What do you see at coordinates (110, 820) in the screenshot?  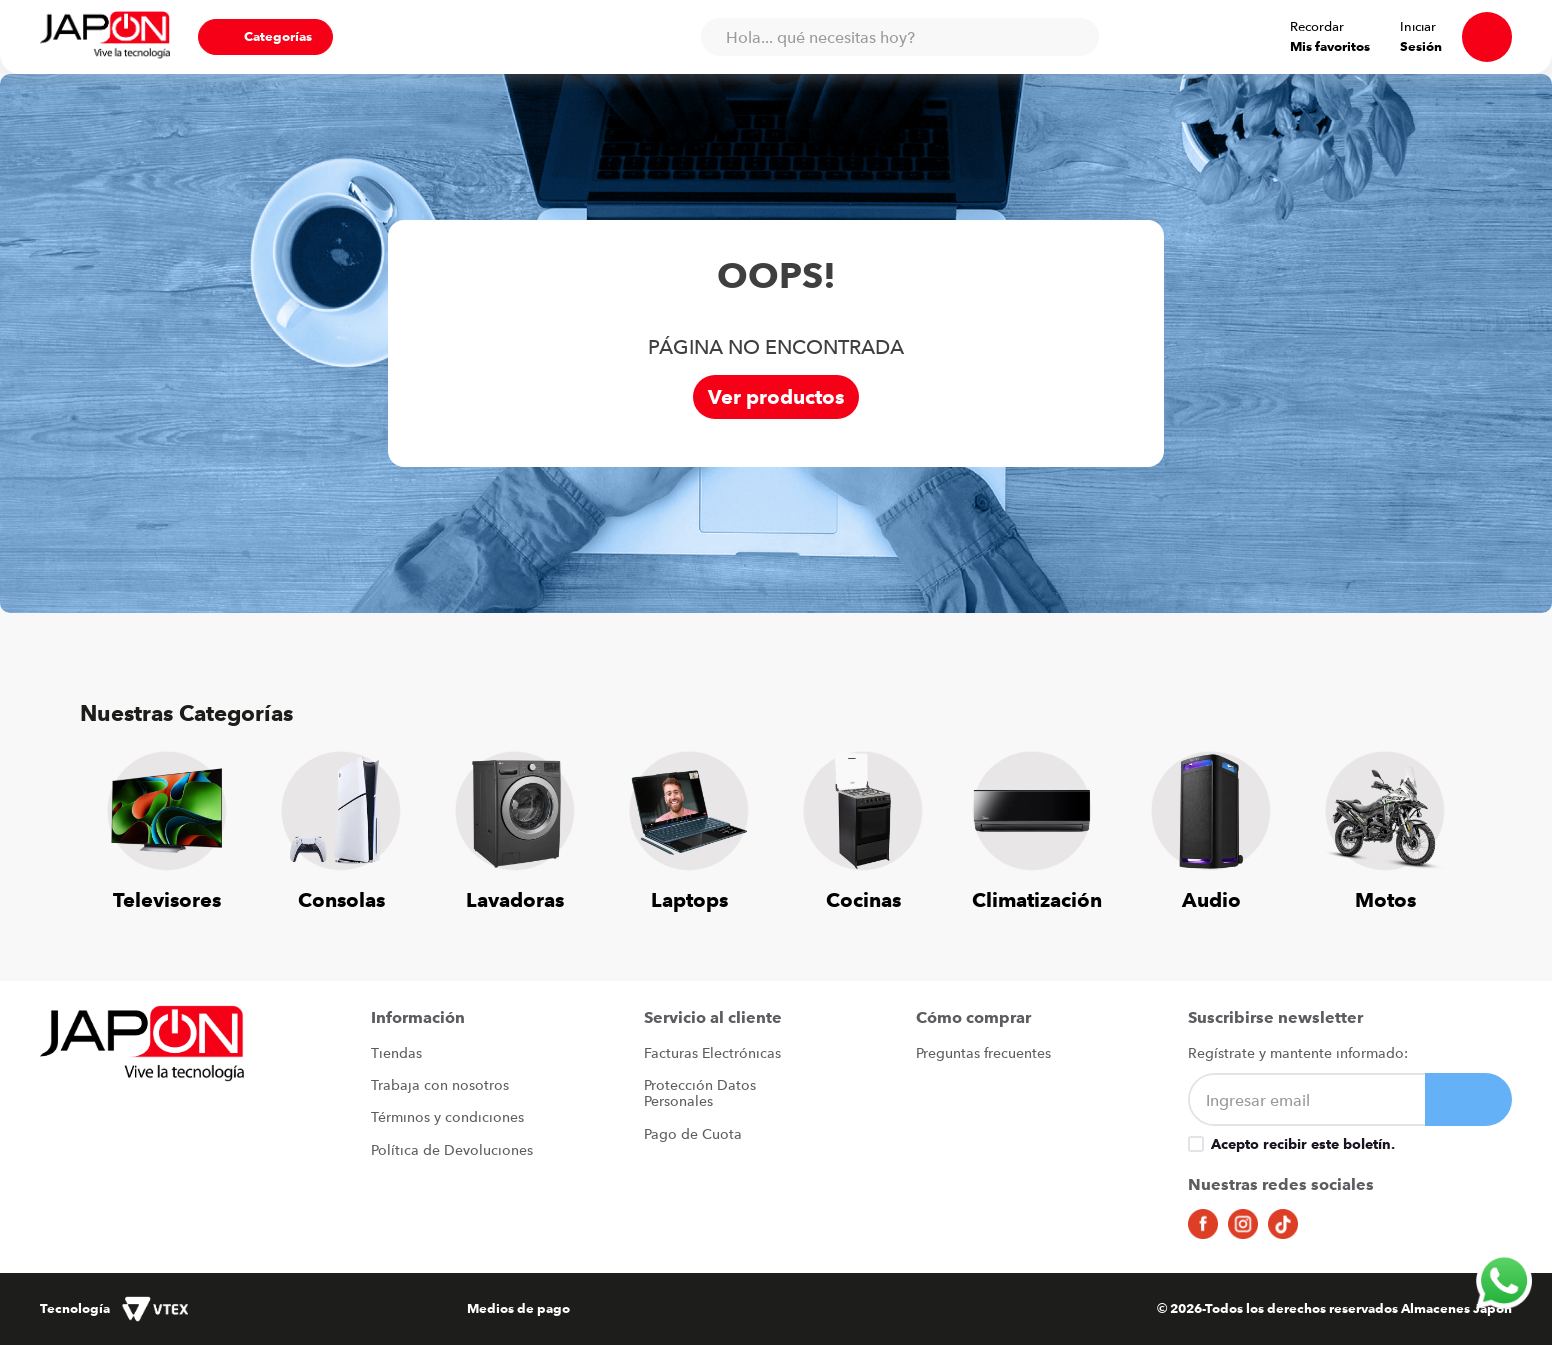 I see `[Previous Slide]` at bounding box center [110, 820].